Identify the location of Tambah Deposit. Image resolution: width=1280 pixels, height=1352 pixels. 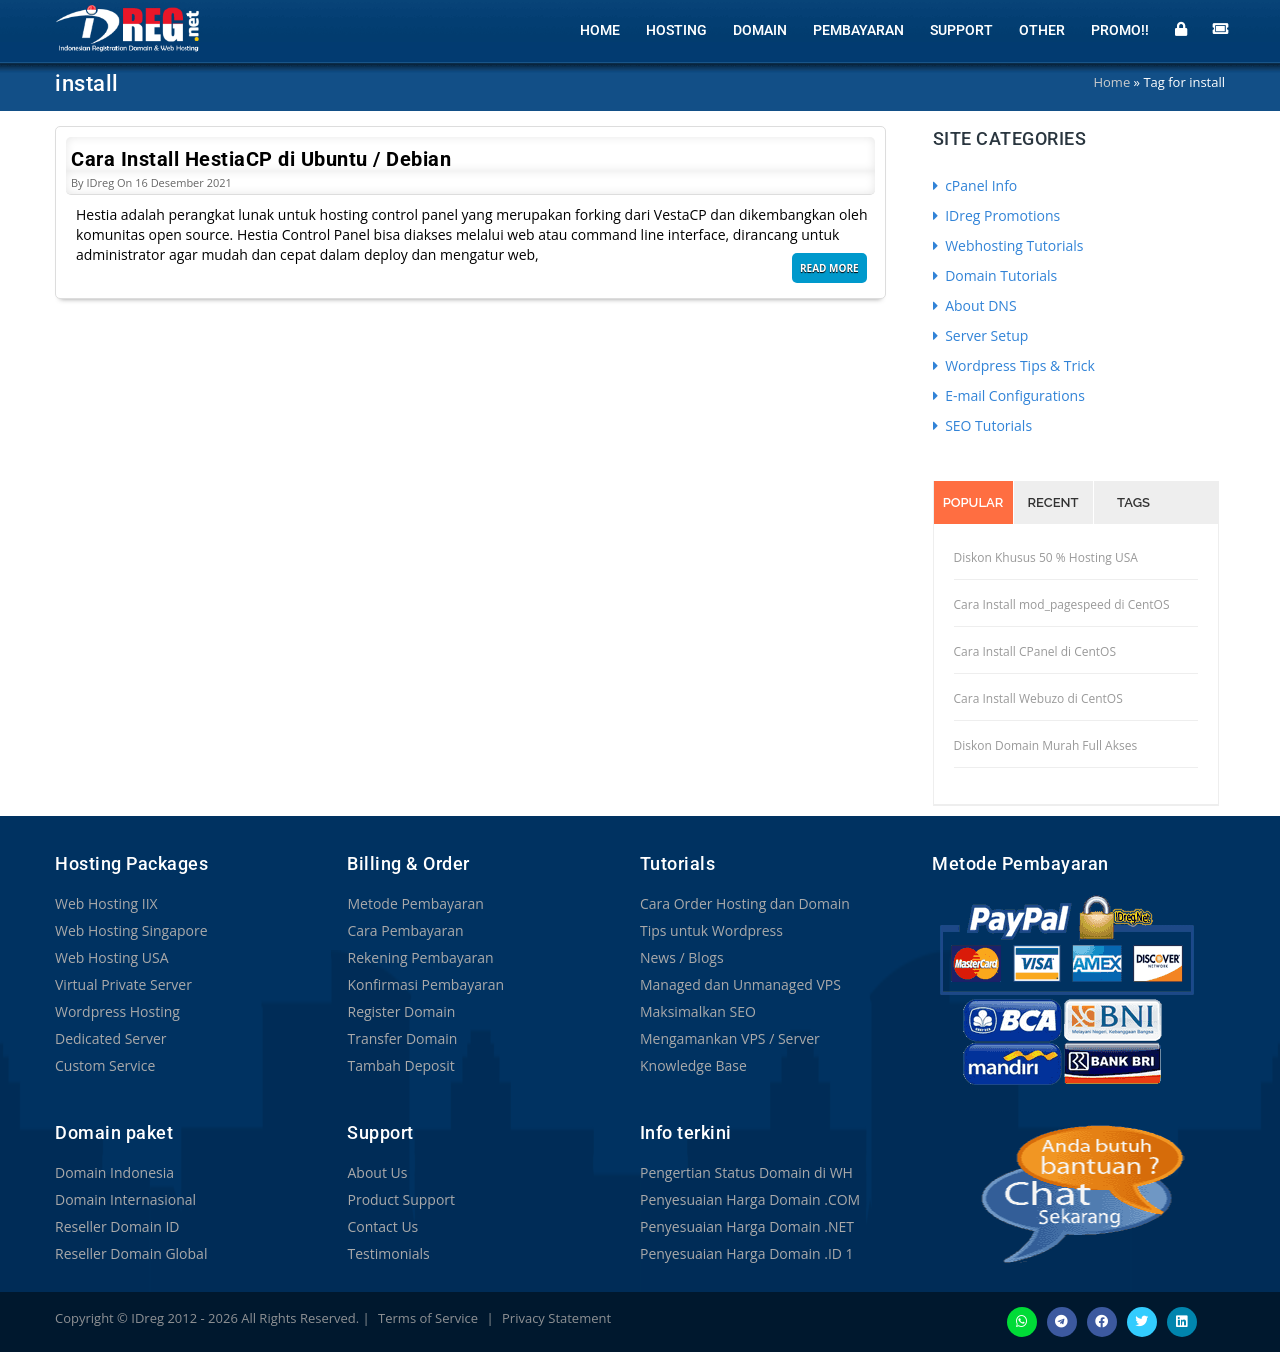
(400, 1065).